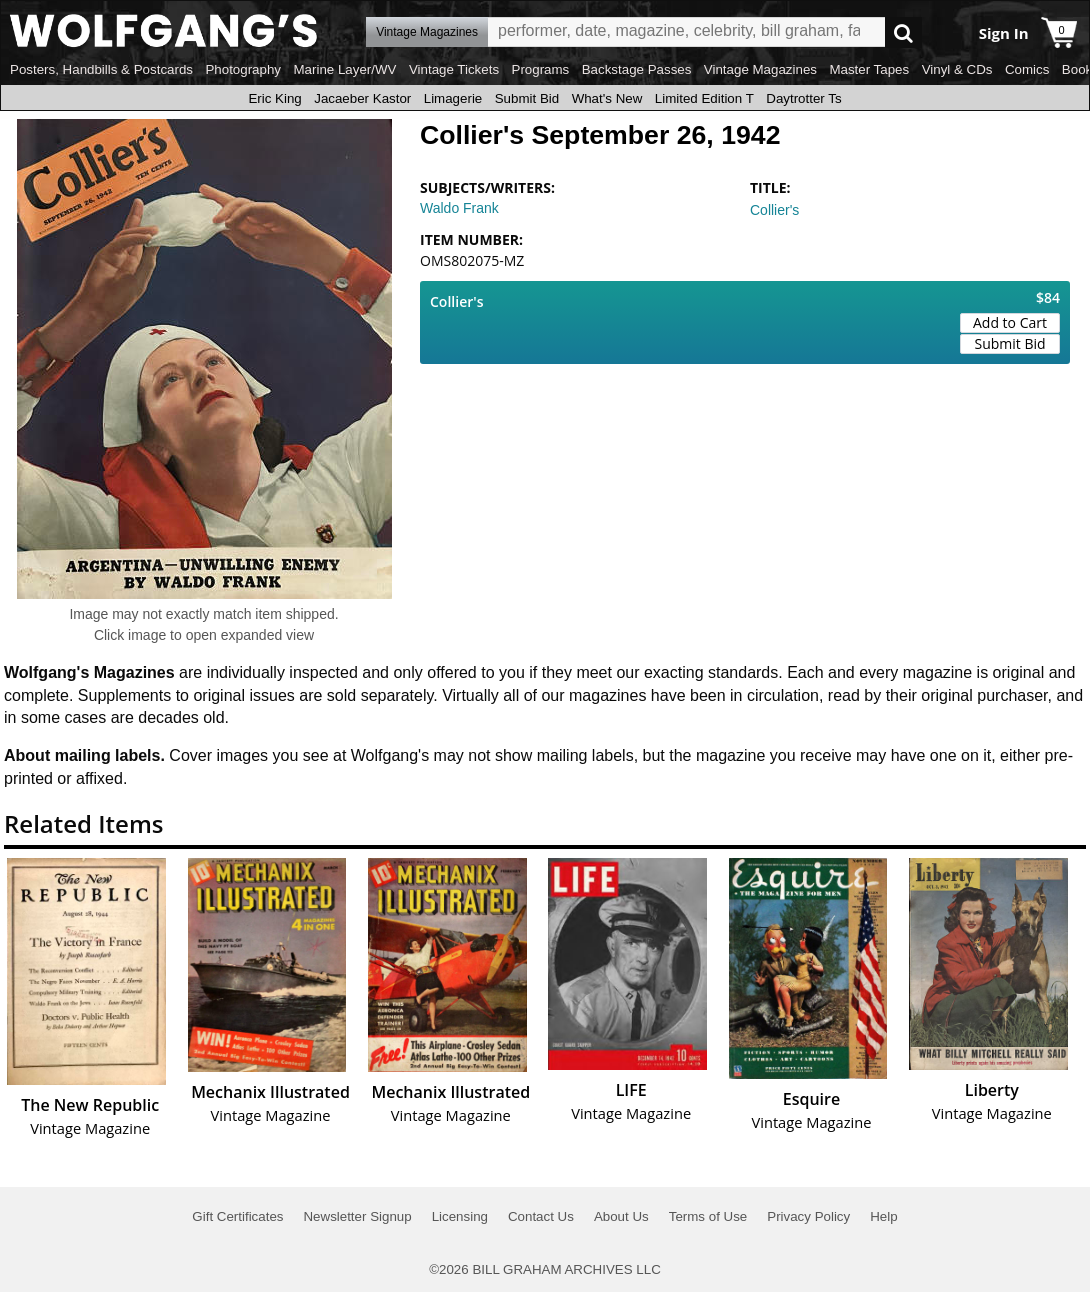 The image size is (1090, 1292). I want to click on Master Tapes, so click(869, 69).